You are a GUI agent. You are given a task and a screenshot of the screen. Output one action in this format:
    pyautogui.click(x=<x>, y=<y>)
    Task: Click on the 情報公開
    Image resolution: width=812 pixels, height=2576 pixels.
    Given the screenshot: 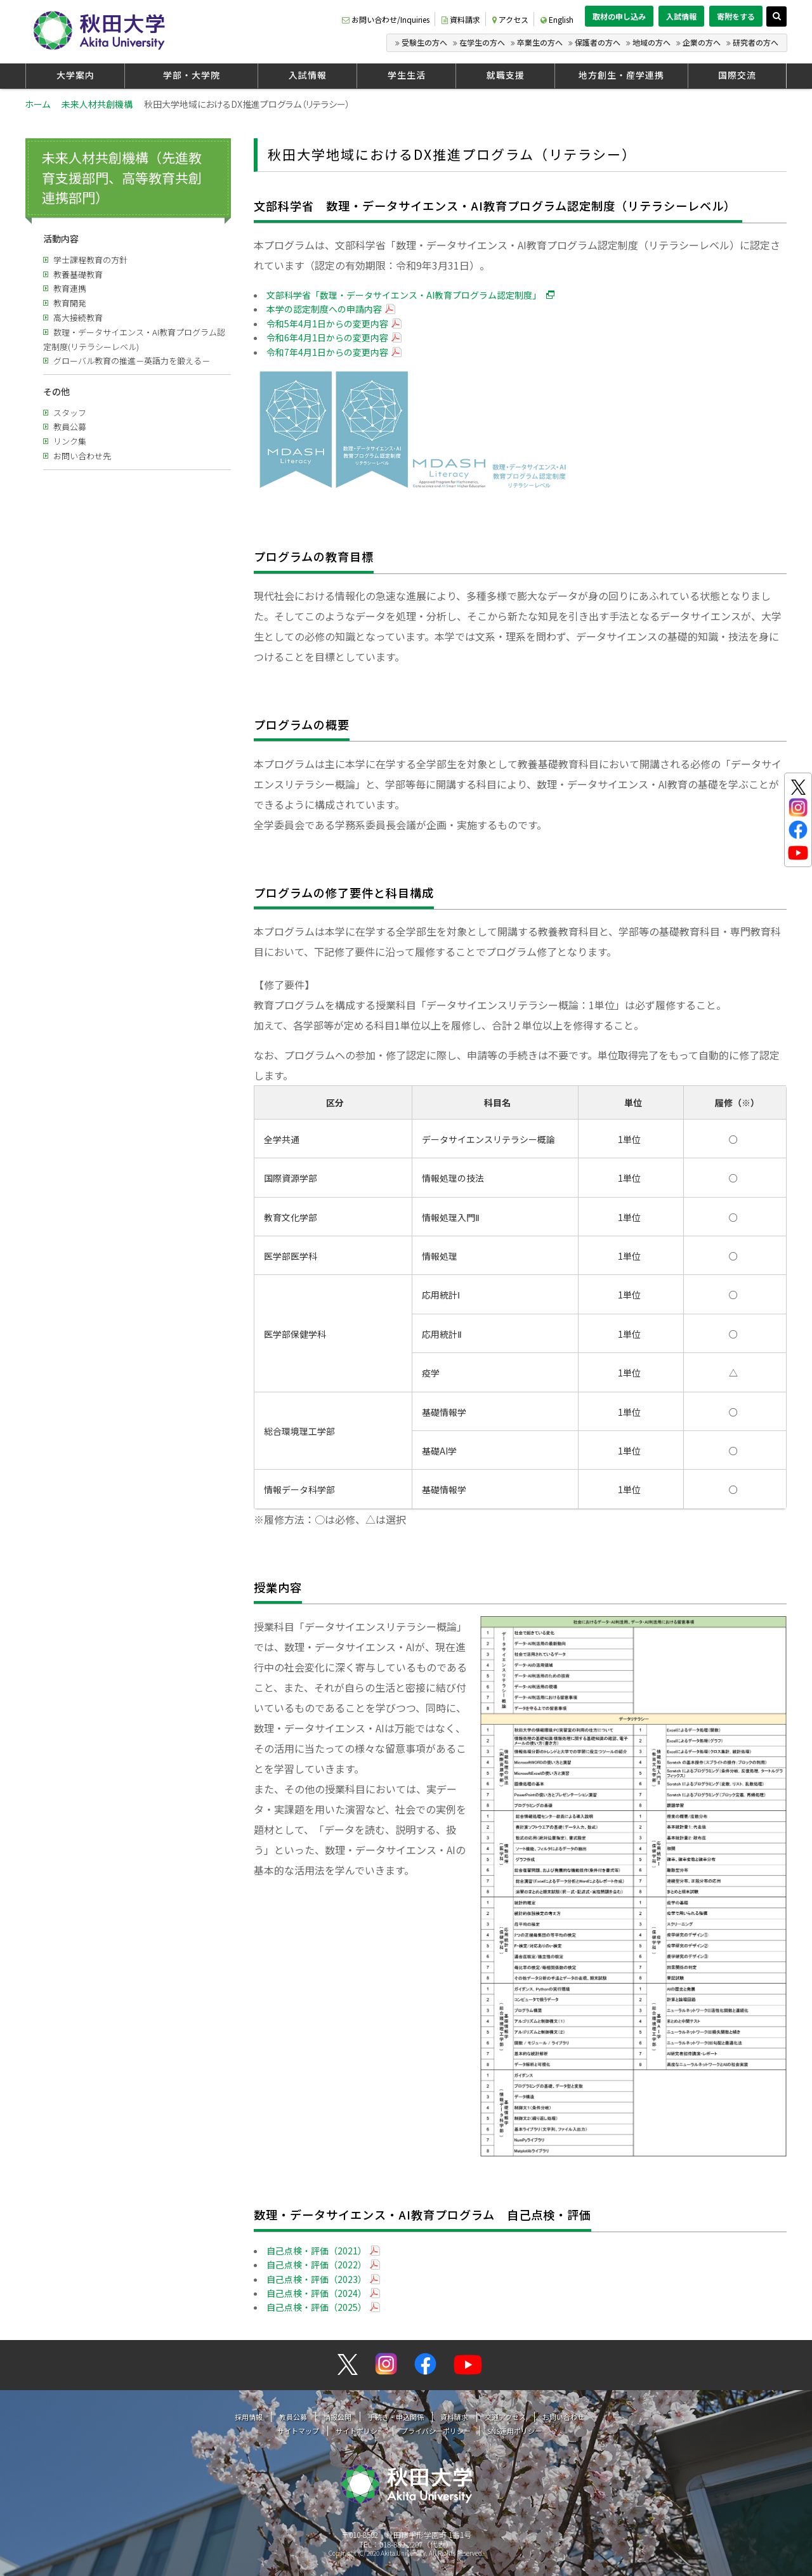 What is the action you would take?
    pyautogui.click(x=337, y=2417)
    